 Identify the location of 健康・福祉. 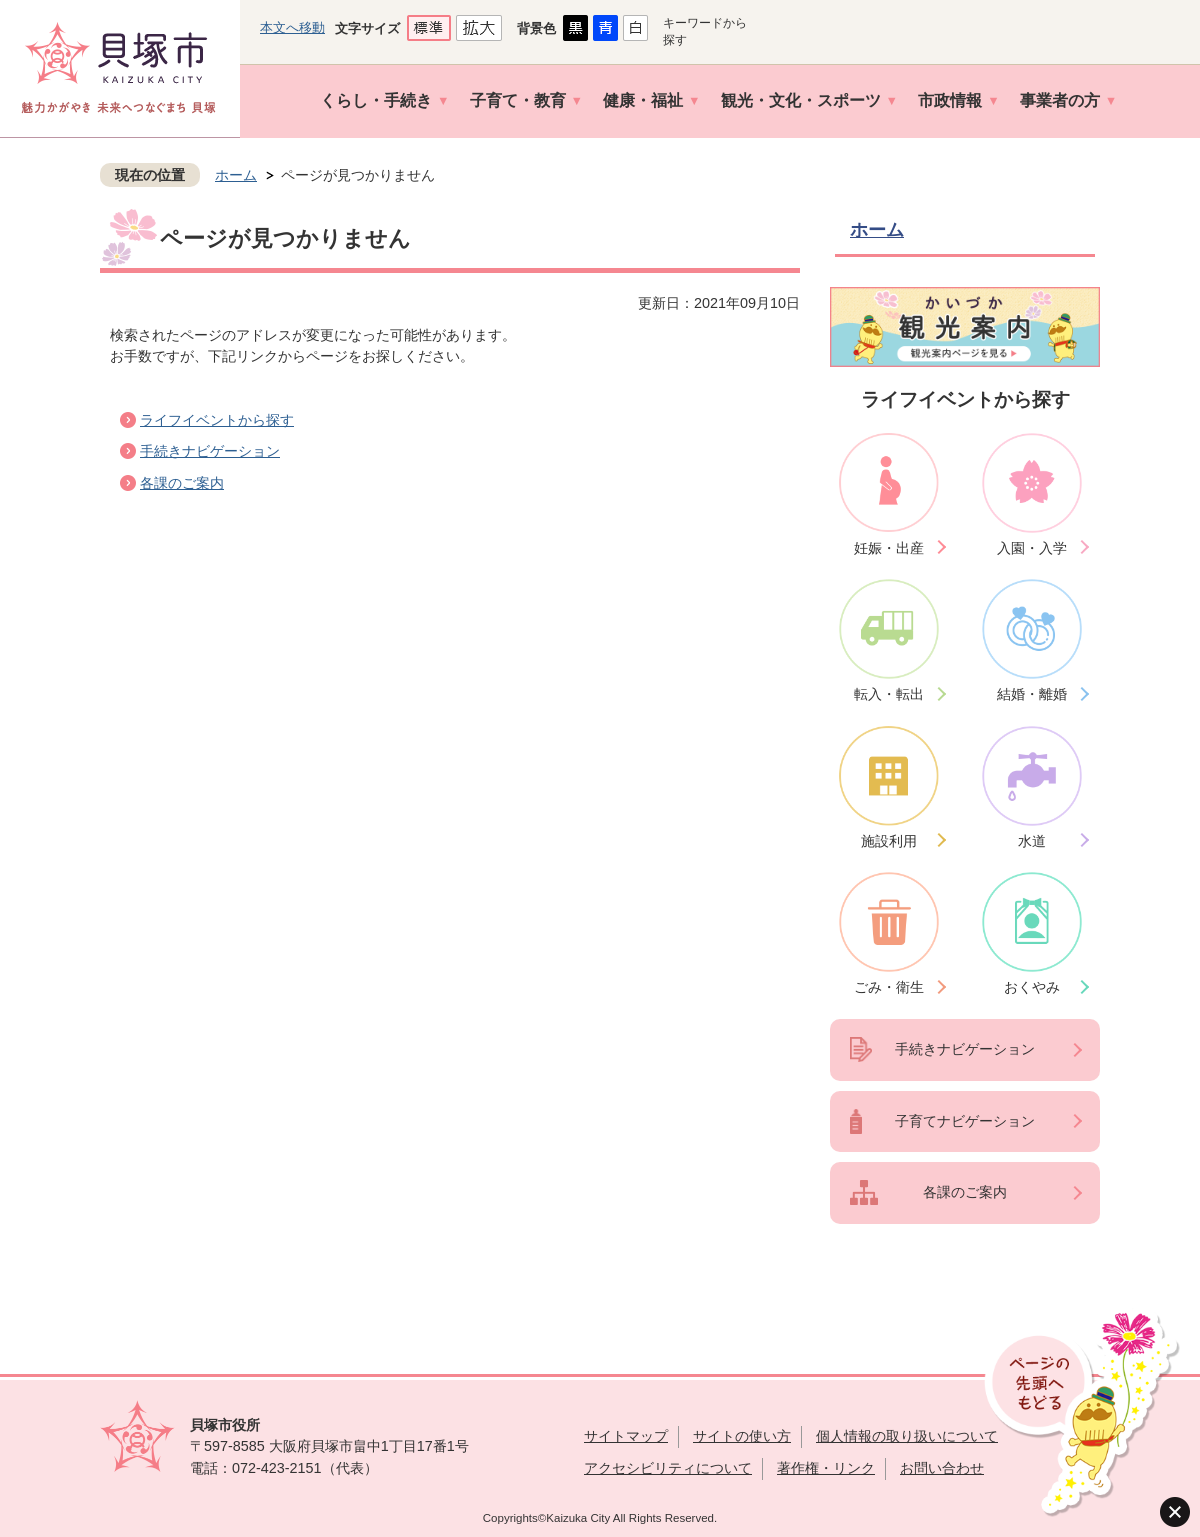
(643, 100).